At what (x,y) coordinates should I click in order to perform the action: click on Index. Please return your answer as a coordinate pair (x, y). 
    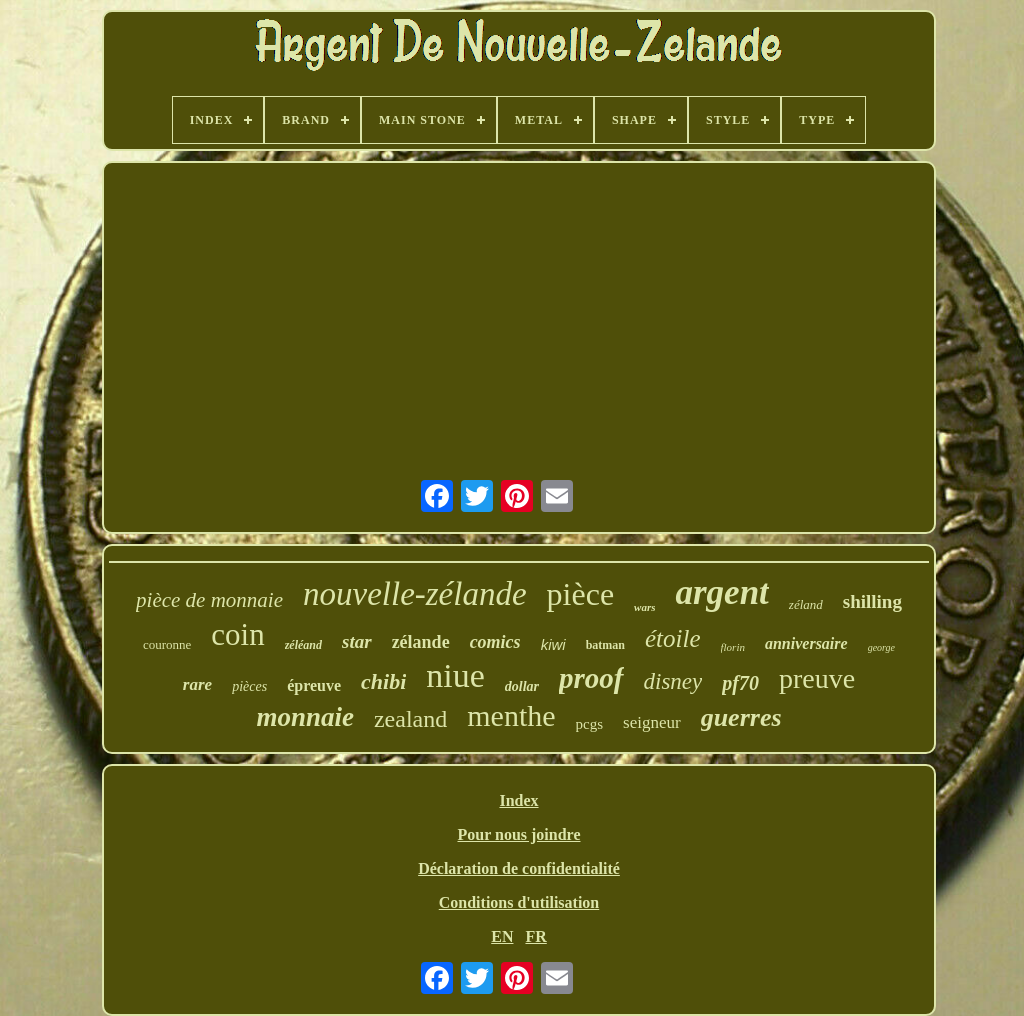
    Looking at the image, I should click on (518, 800).